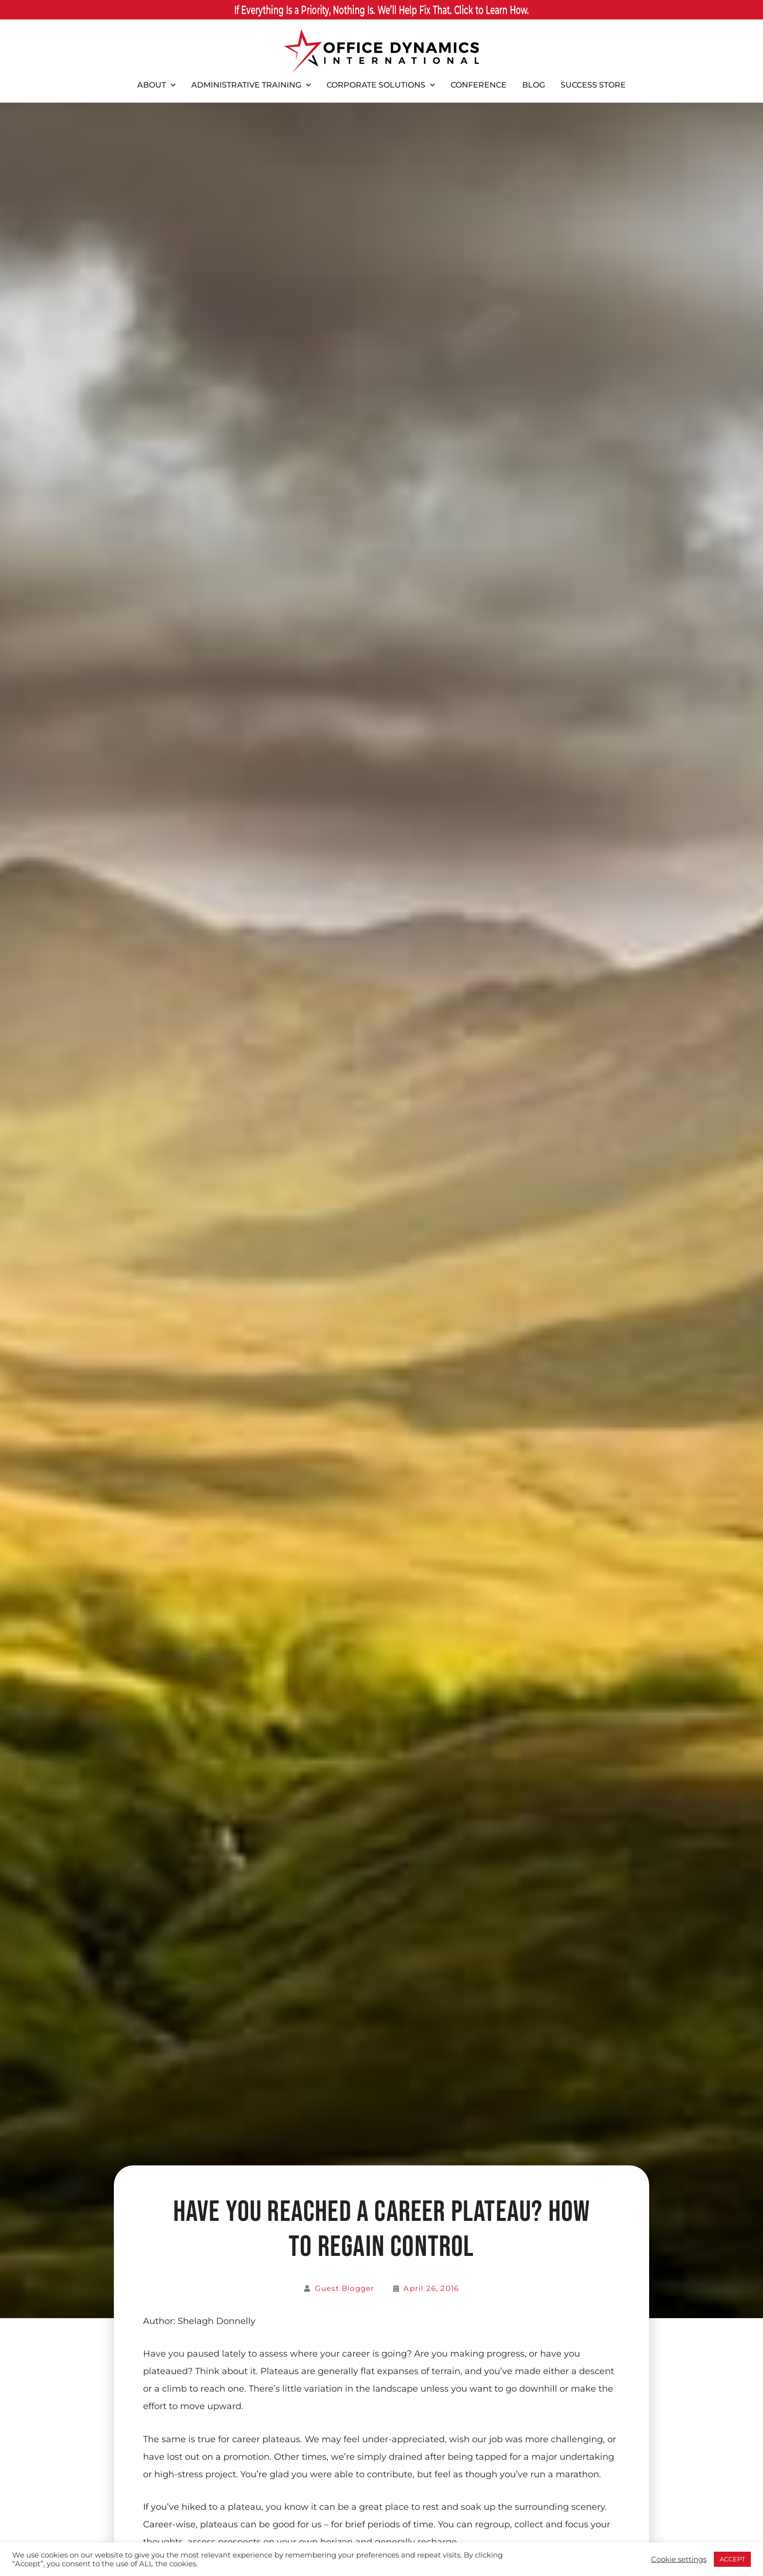 The width and height of the screenshot is (763, 2576). What do you see at coordinates (479, 85) in the screenshot?
I see `Conference` at bounding box center [479, 85].